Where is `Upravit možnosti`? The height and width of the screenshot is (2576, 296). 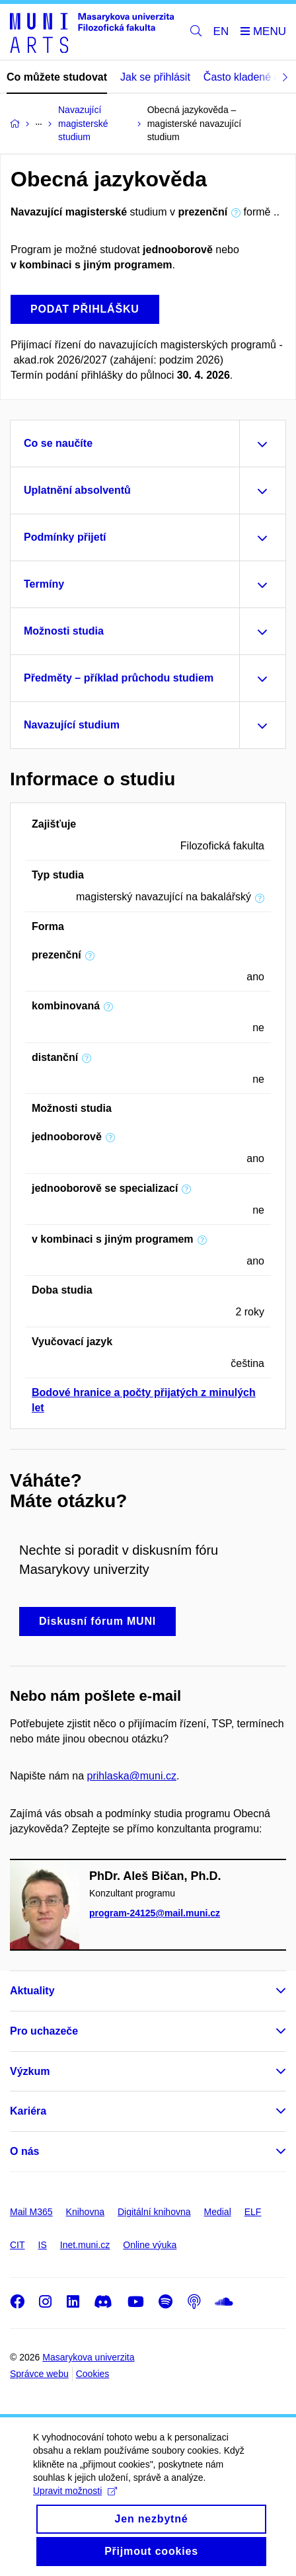
Upravit možnosti is located at coordinates (75, 2507).